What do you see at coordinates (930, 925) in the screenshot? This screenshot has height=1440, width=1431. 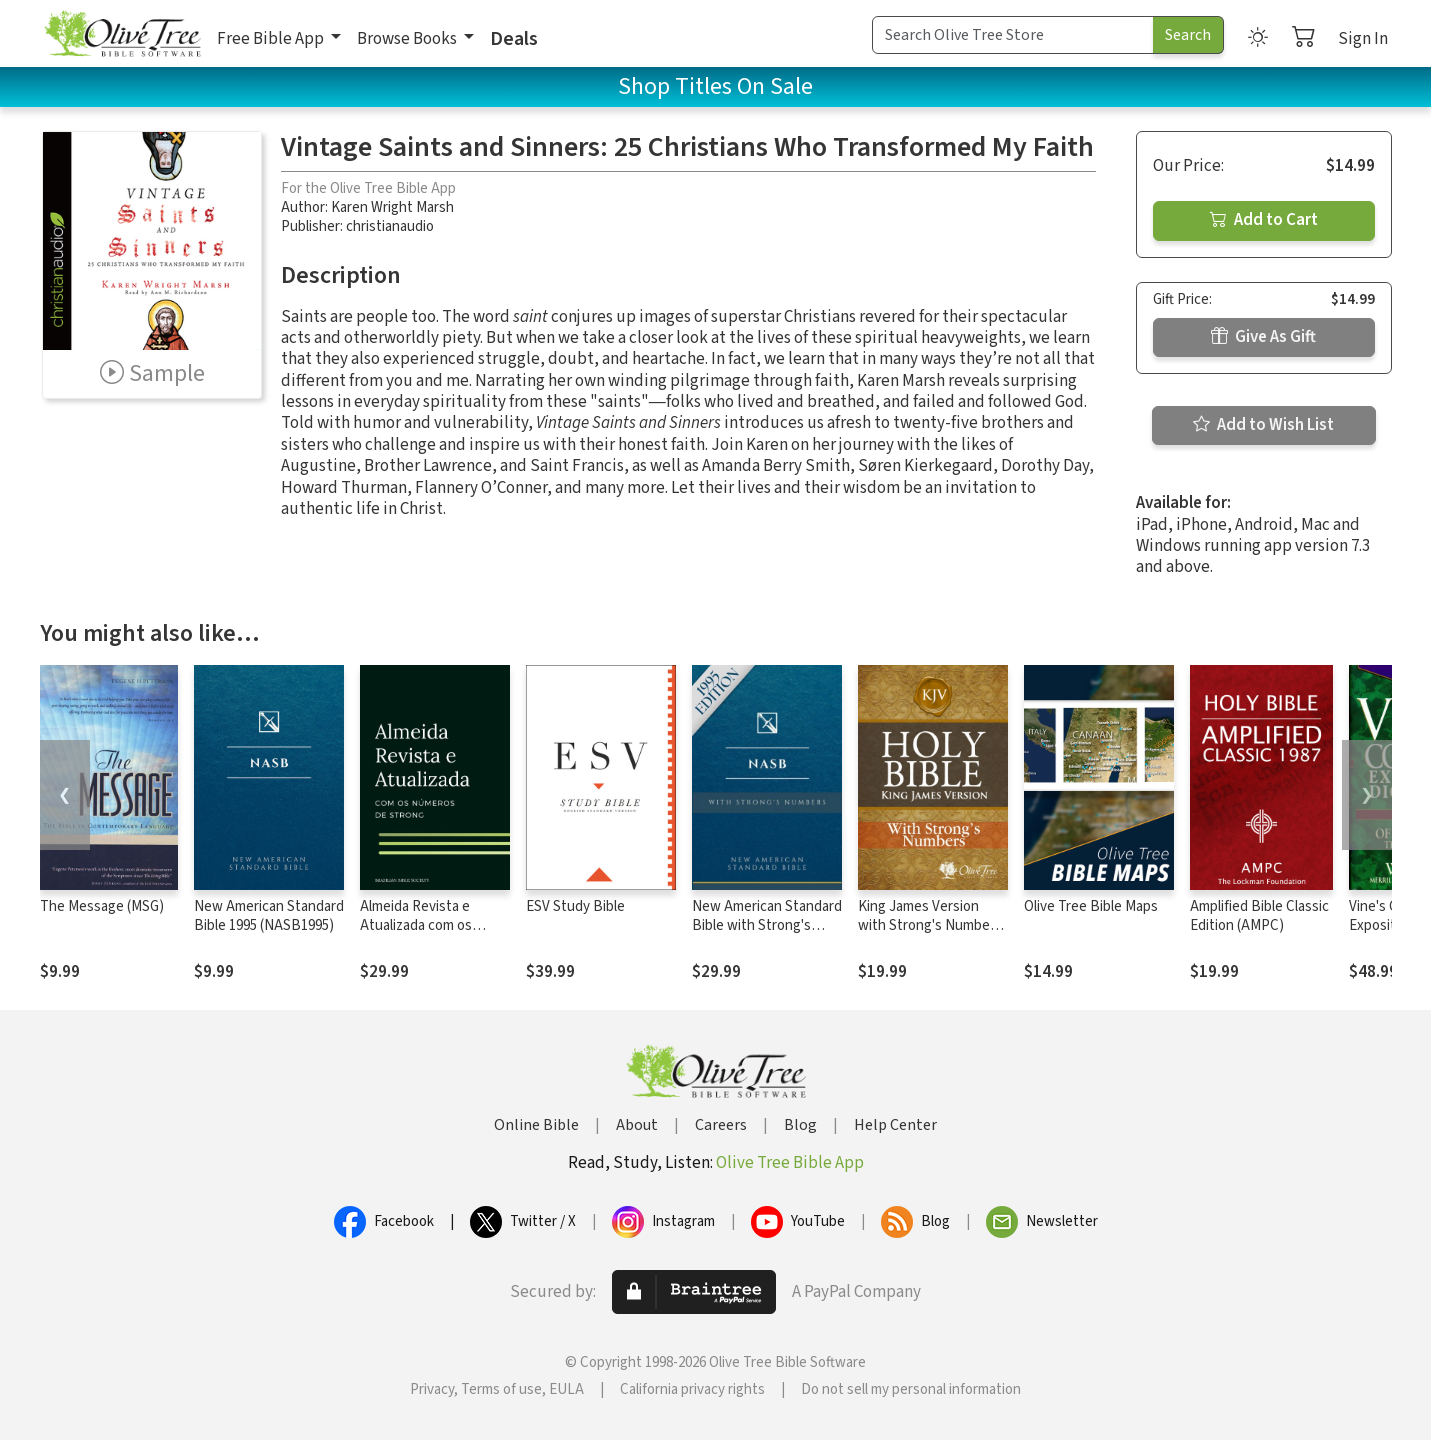 I see `King James Version with Strong's Numbers - KJV Strong's` at bounding box center [930, 925].